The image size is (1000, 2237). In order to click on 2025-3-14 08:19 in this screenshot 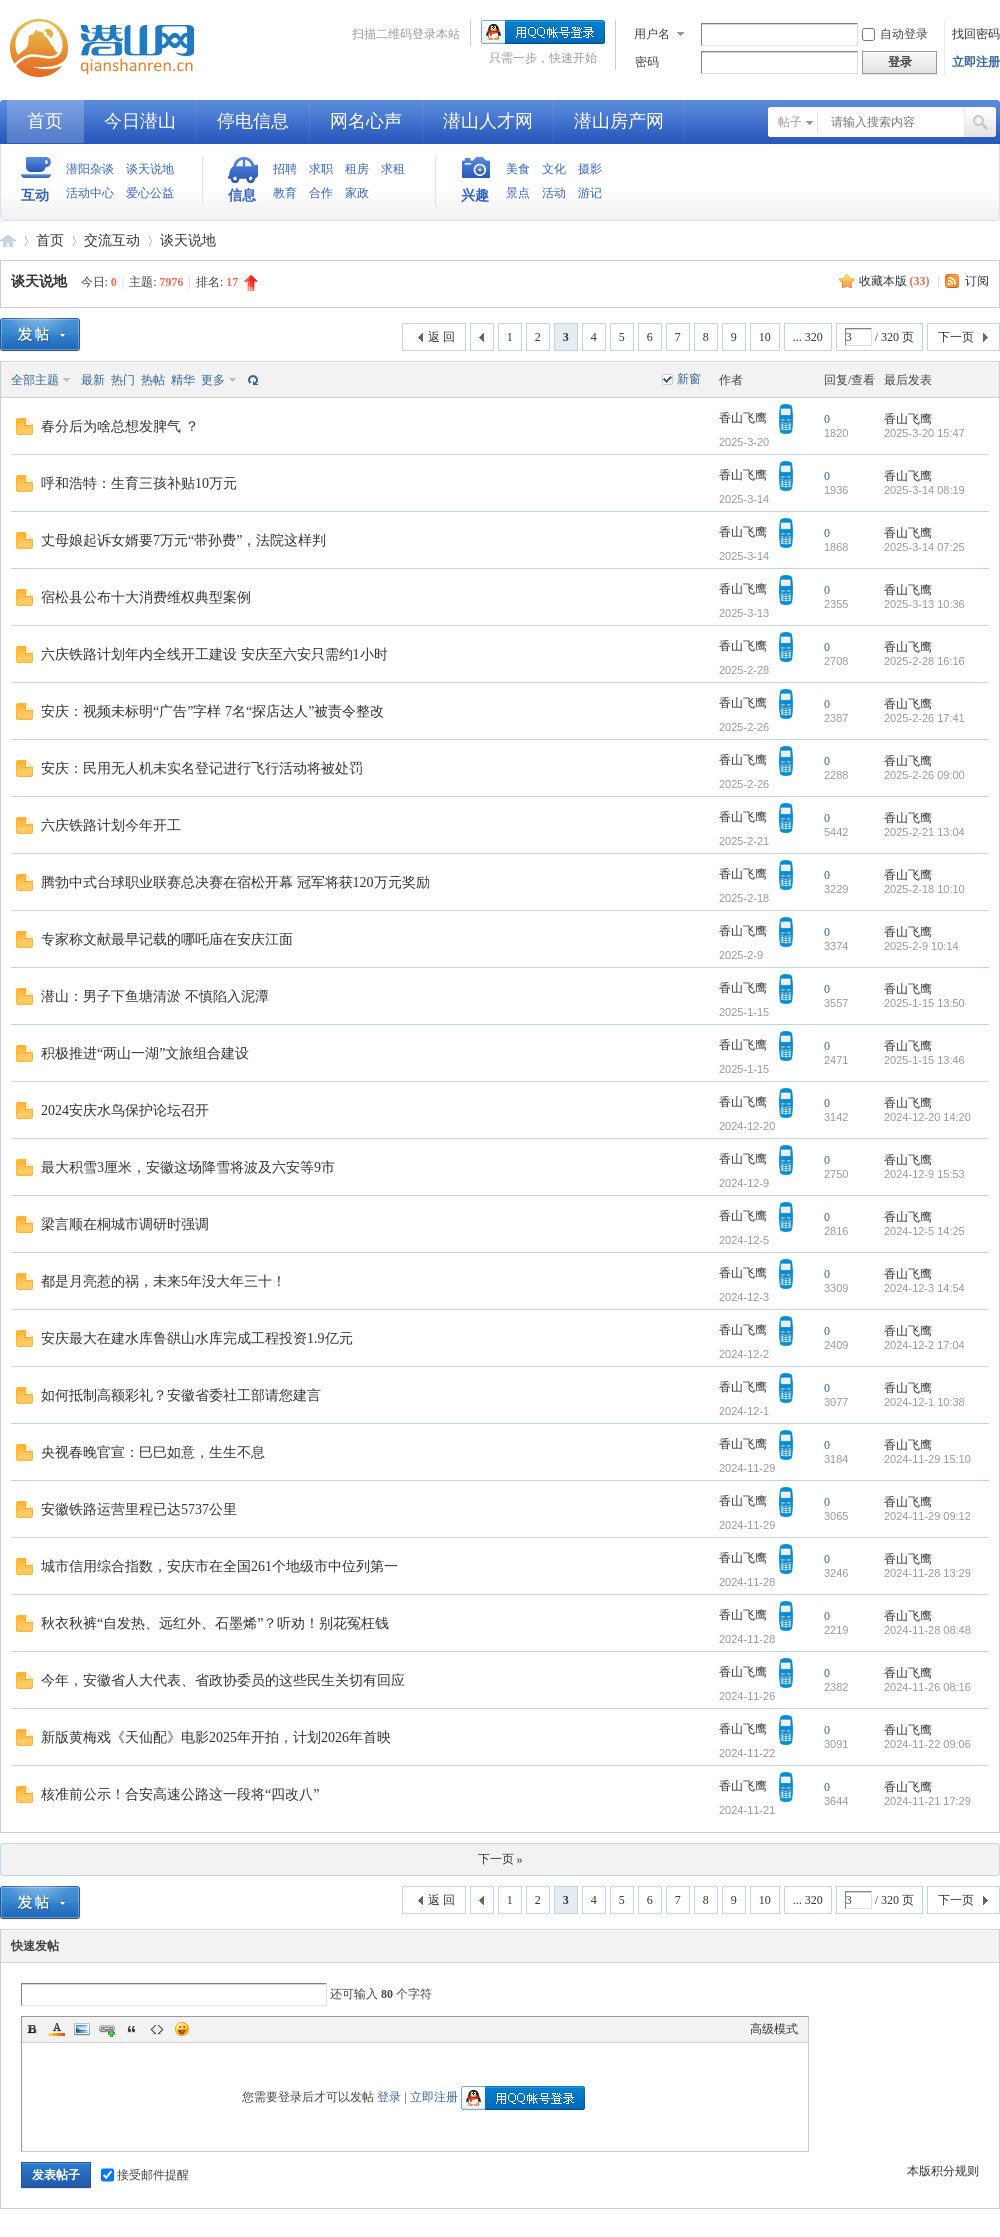, I will do `click(924, 490)`.